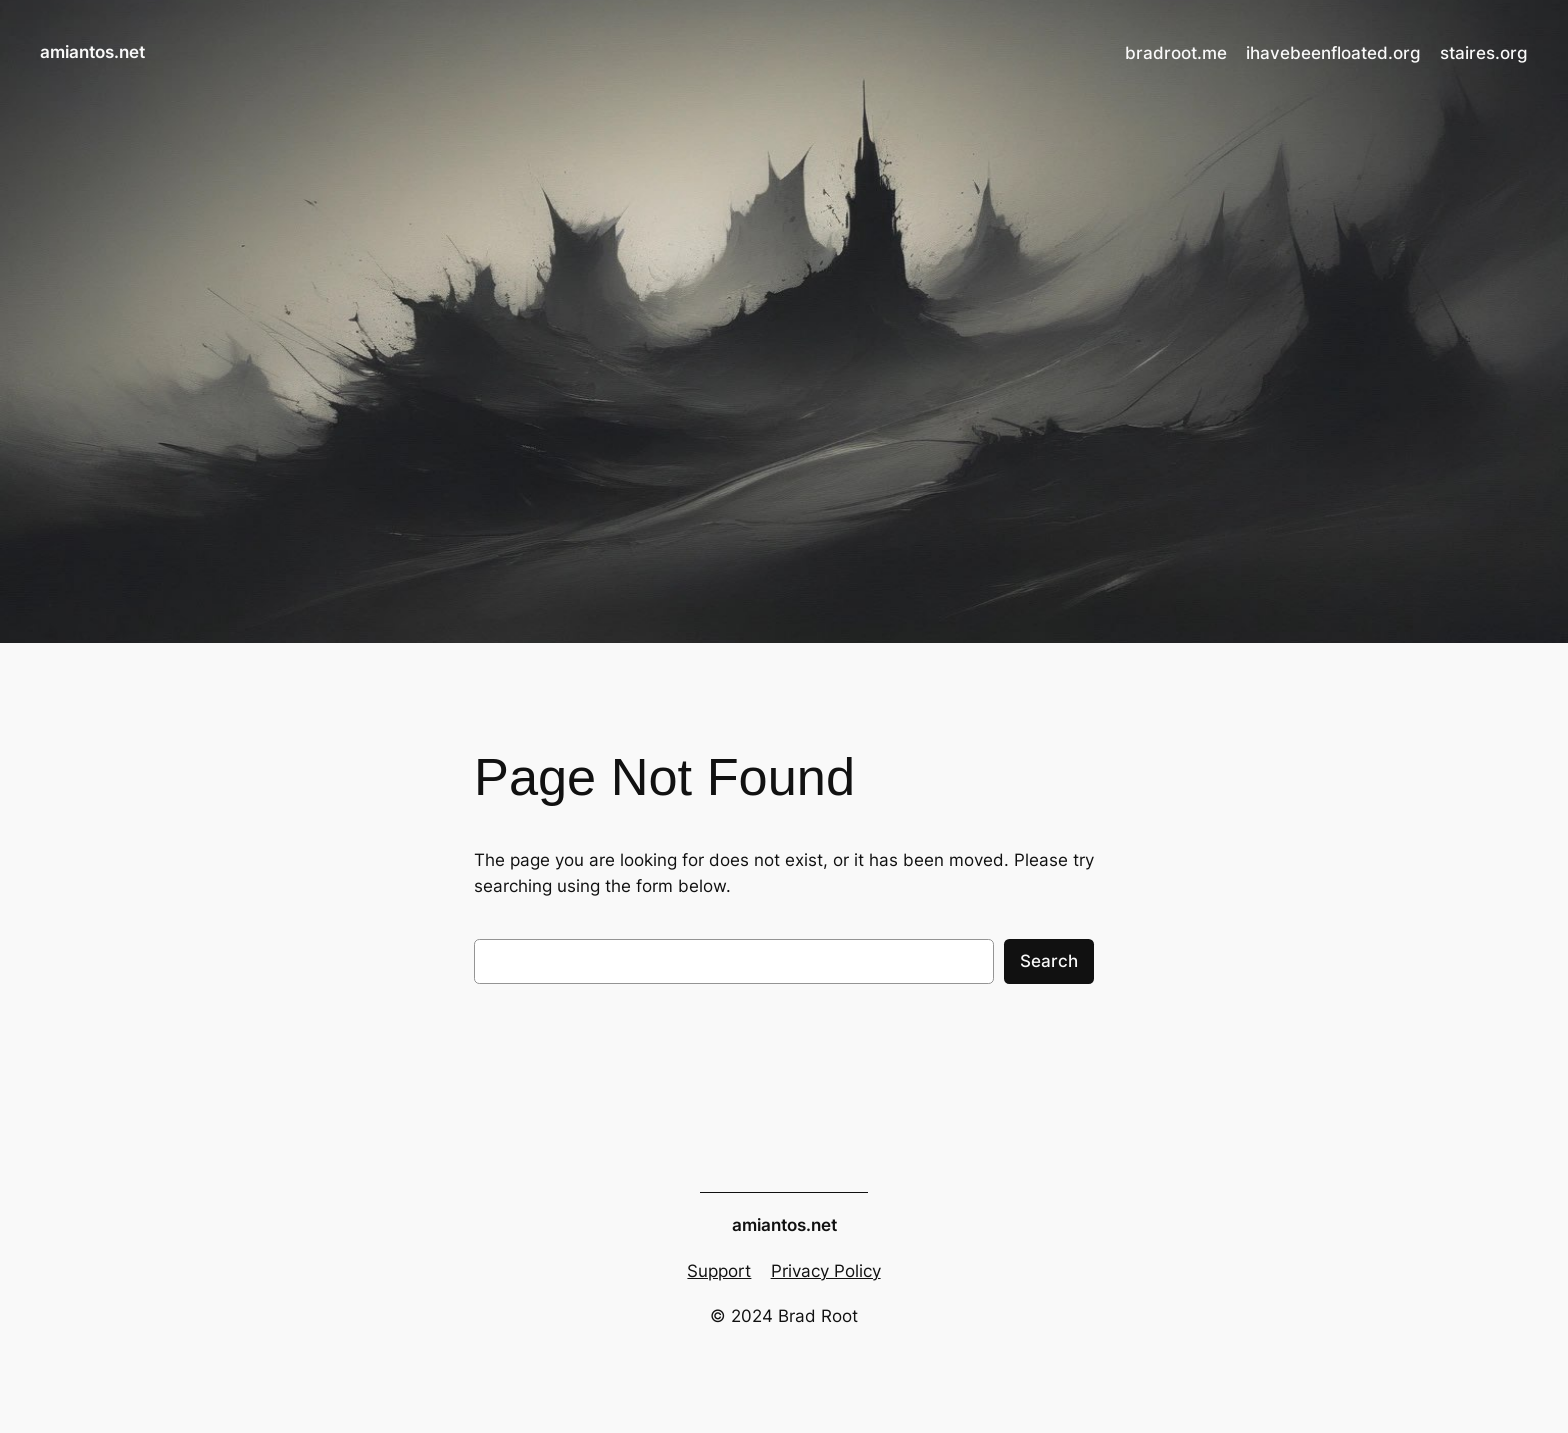 This screenshot has width=1568, height=1433. I want to click on Search, so click(1049, 961).